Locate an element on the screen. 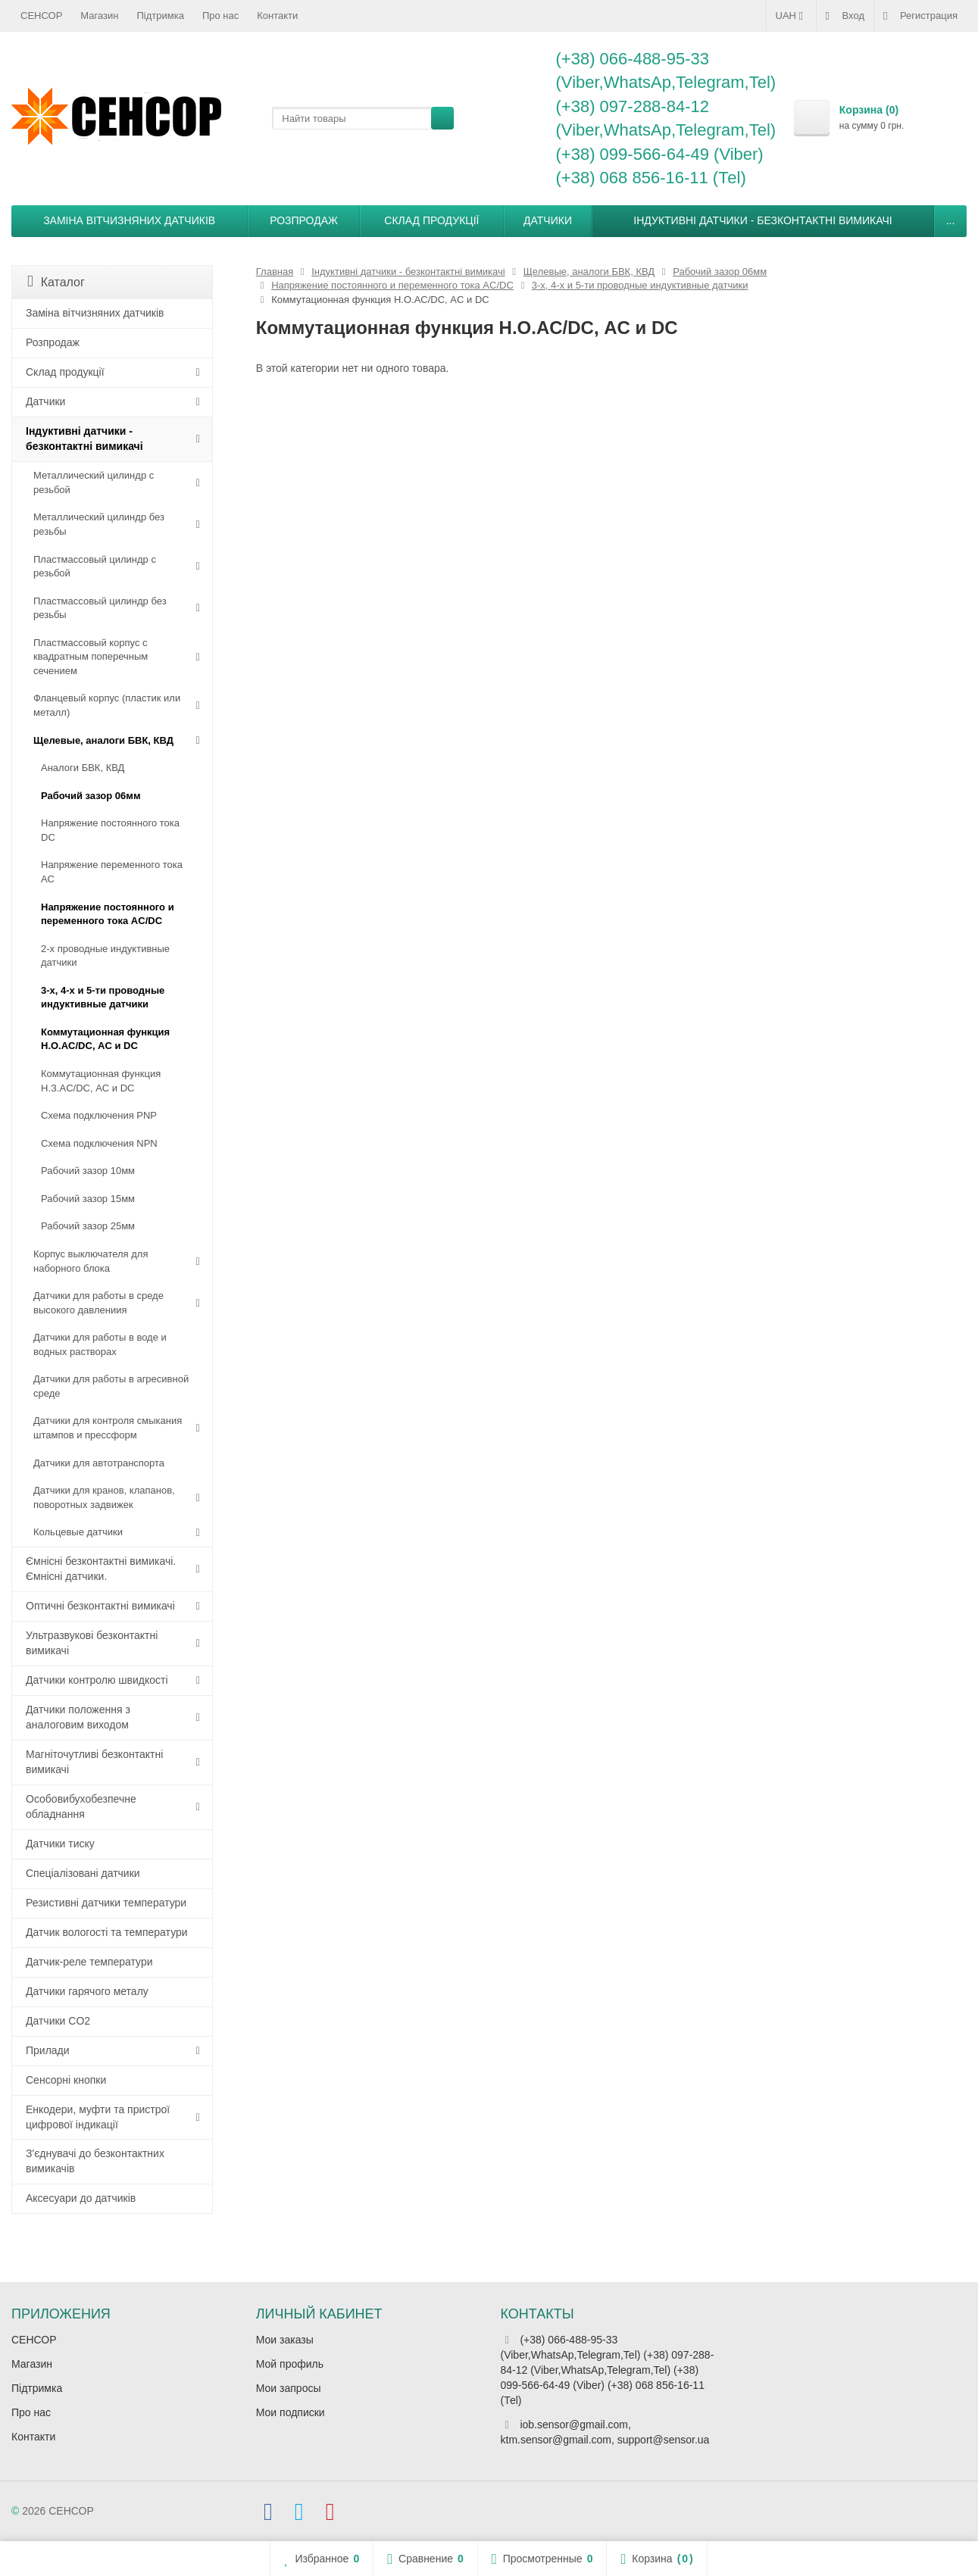  Датчик-реле температури is located at coordinates (89, 1962).